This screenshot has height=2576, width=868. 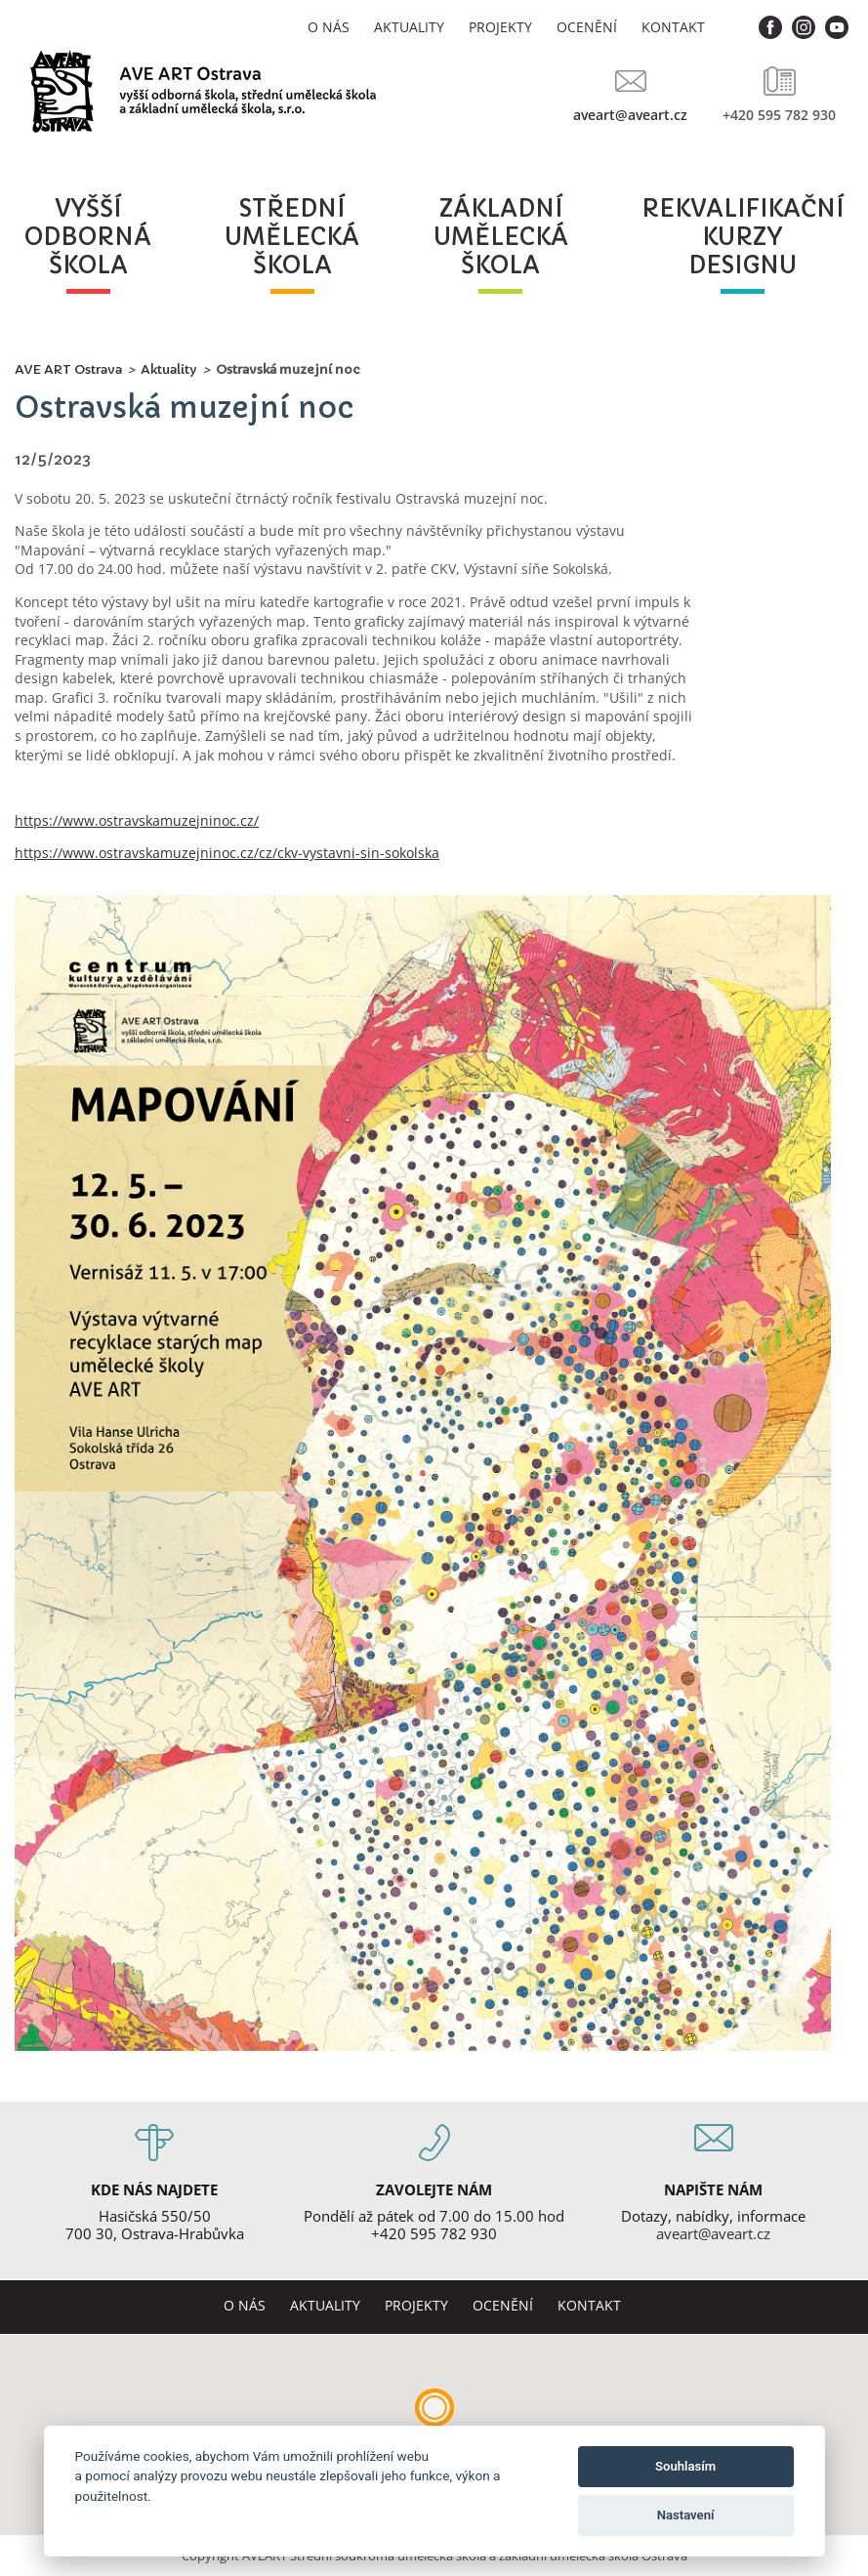 What do you see at coordinates (500, 27) in the screenshot?
I see `Projekty` at bounding box center [500, 27].